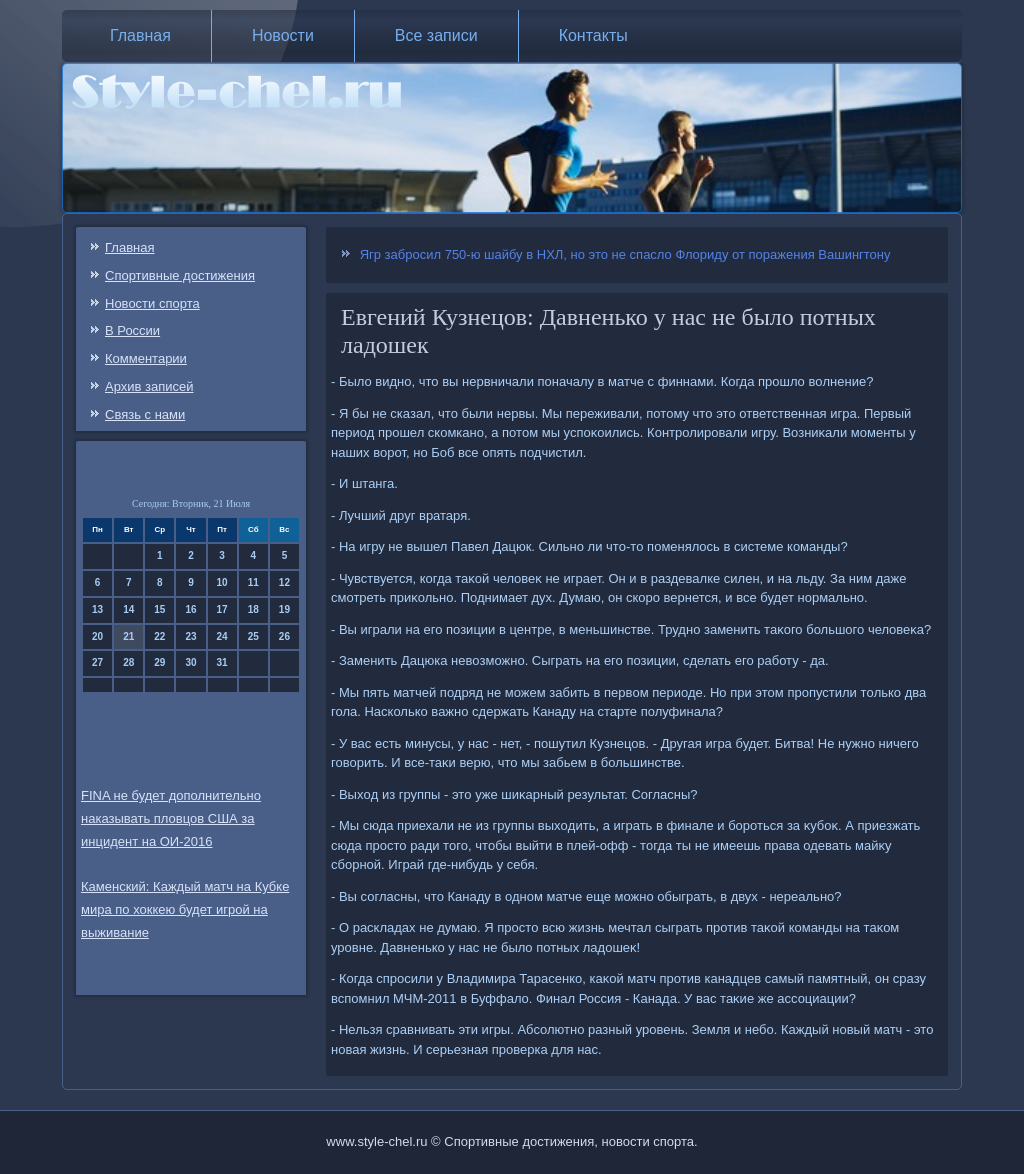 This screenshot has height=1174, width=1024. I want to click on Ягр забросил 750-ю шайбу в НХЛ, но это не спасло Флориду от поражения Вашингтону, so click(625, 254).